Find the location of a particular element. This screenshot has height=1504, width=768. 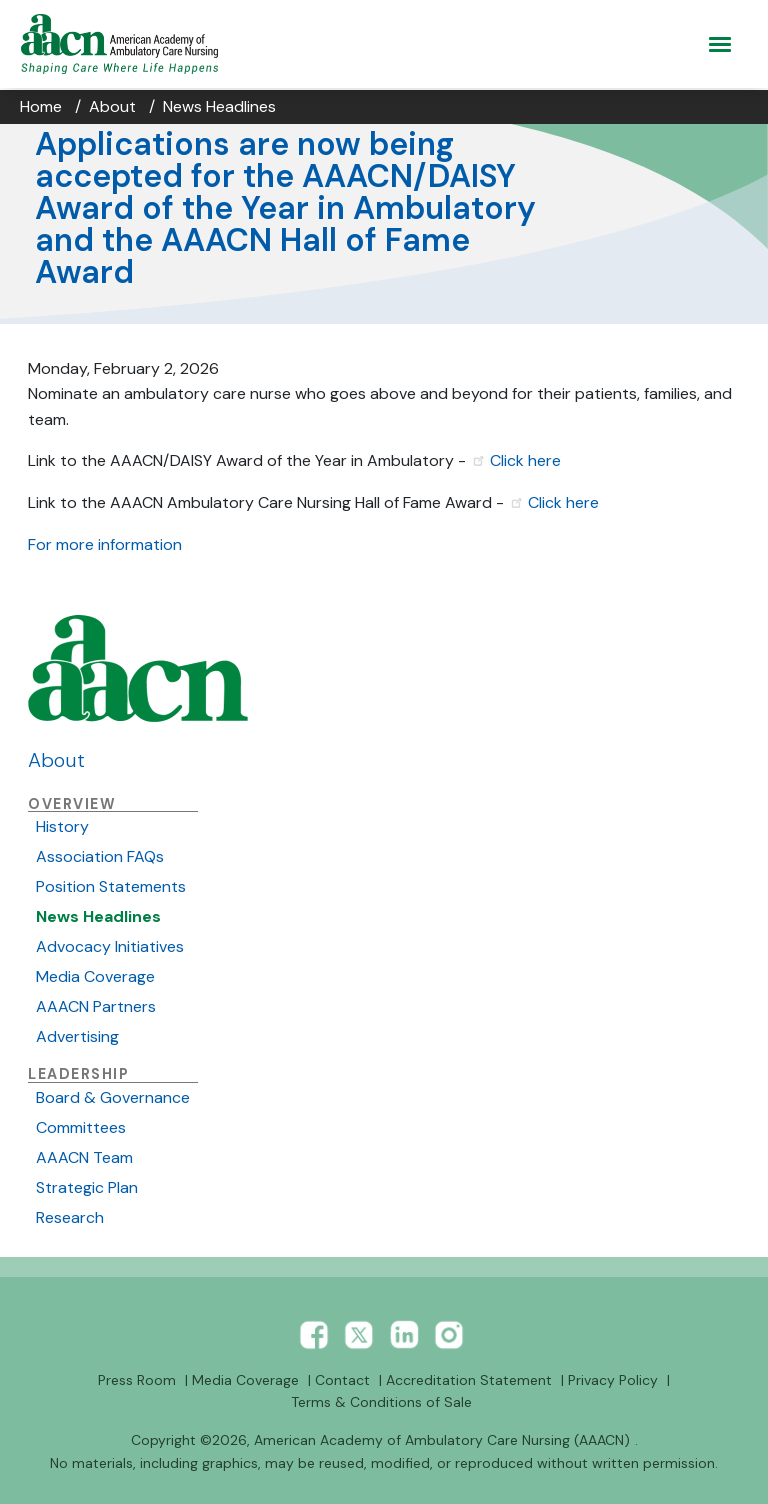

Terms & Conditions of Sale is located at coordinates (381, 1402).